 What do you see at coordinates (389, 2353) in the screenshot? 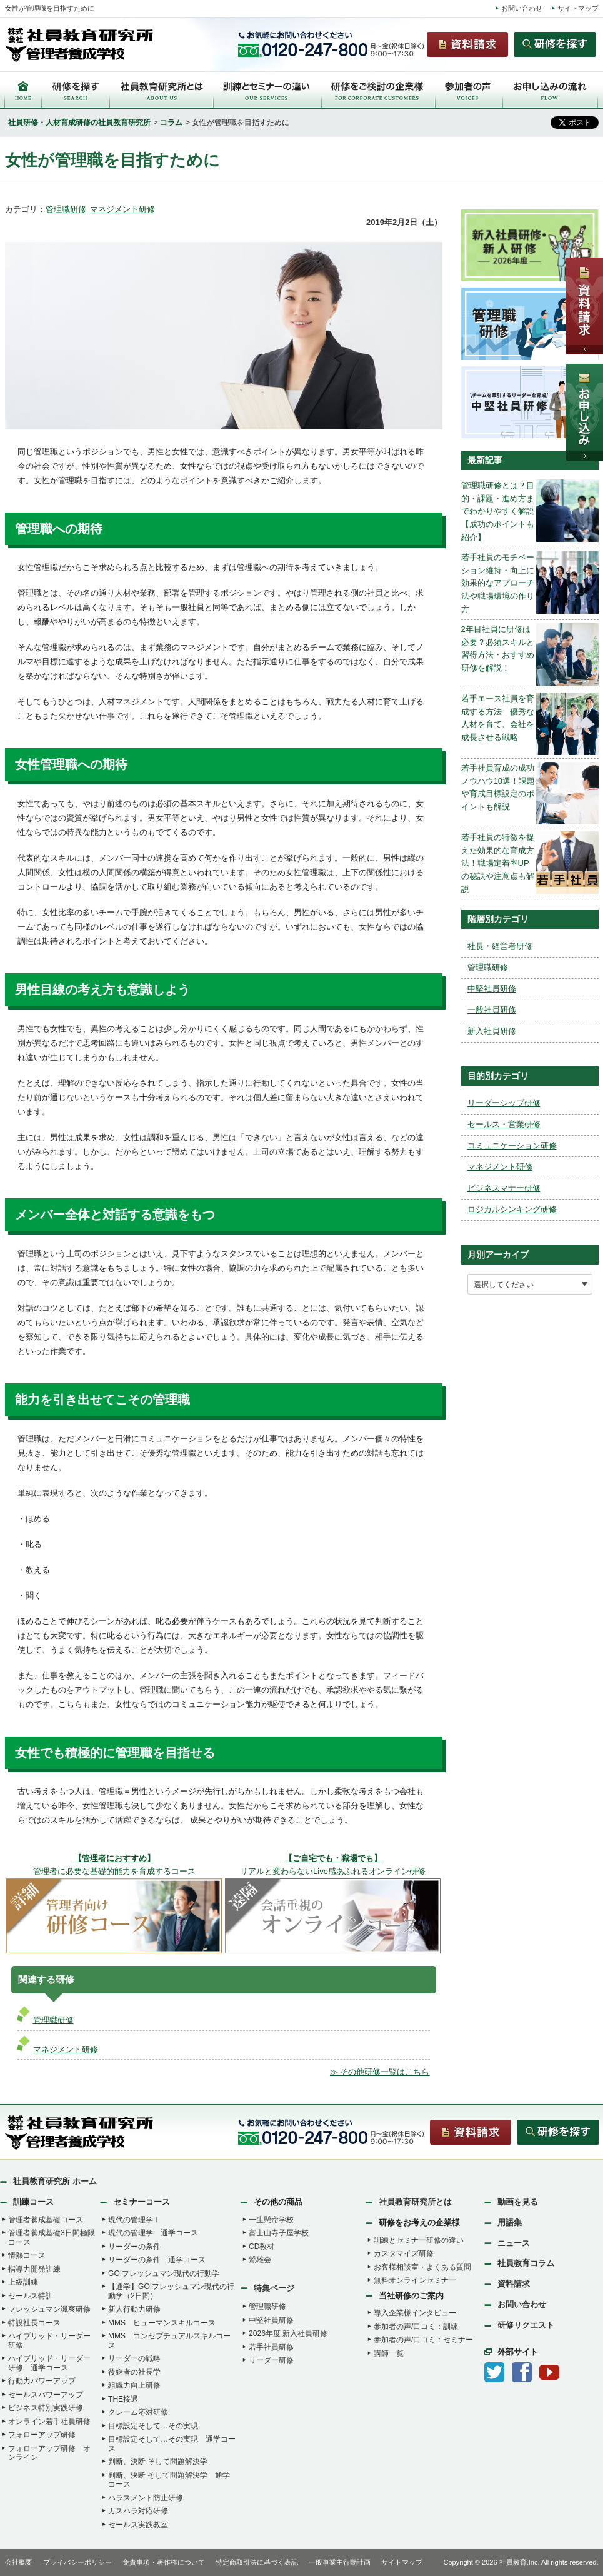
I see `講師一覧` at bounding box center [389, 2353].